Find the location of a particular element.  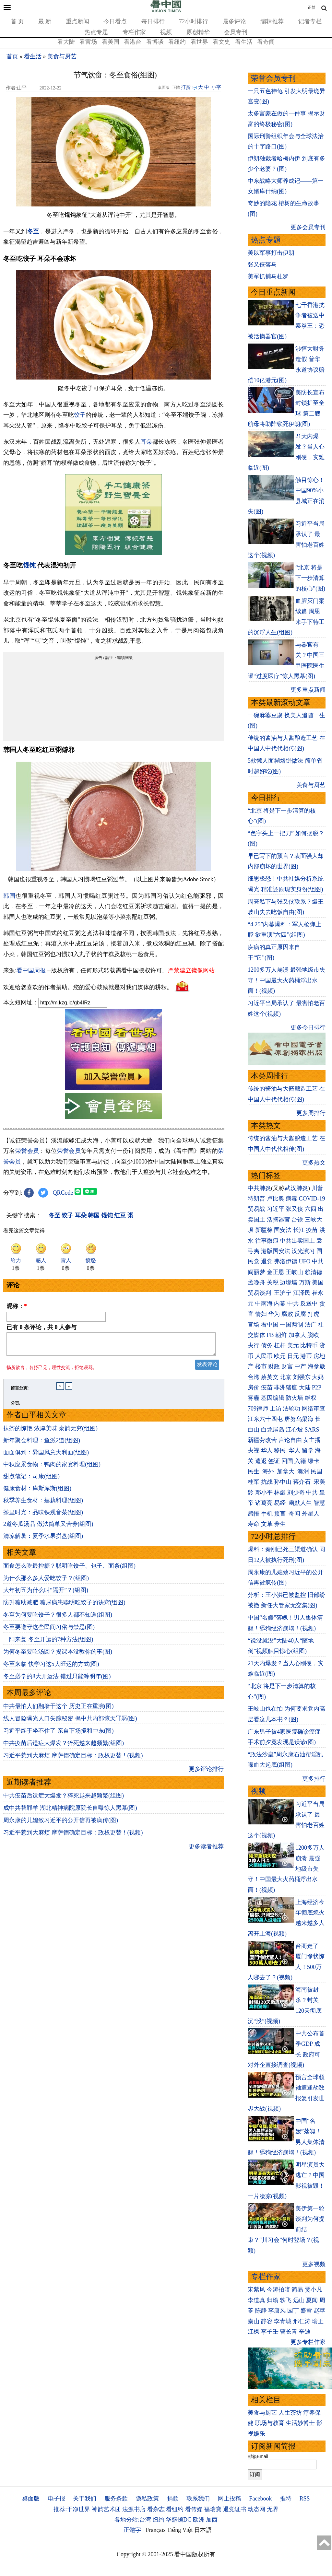

华盛顿DC is located at coordinates (178, 2519).